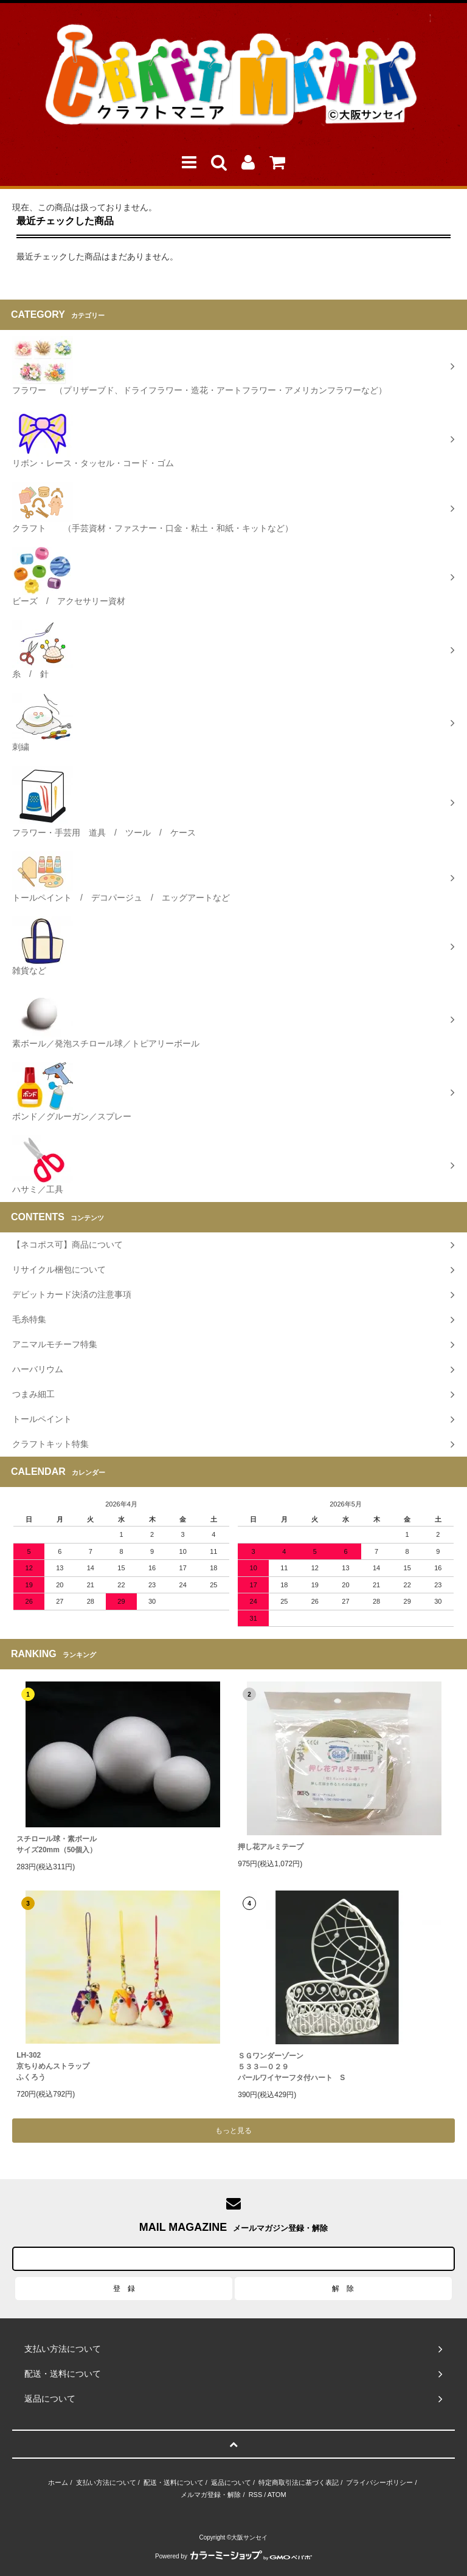 The height and width of the screenshot is (2576, 467). What do you see at coordinates (233, 2556) in the screenshot?
I see `Powered by` at bounding box center [233, 2556].